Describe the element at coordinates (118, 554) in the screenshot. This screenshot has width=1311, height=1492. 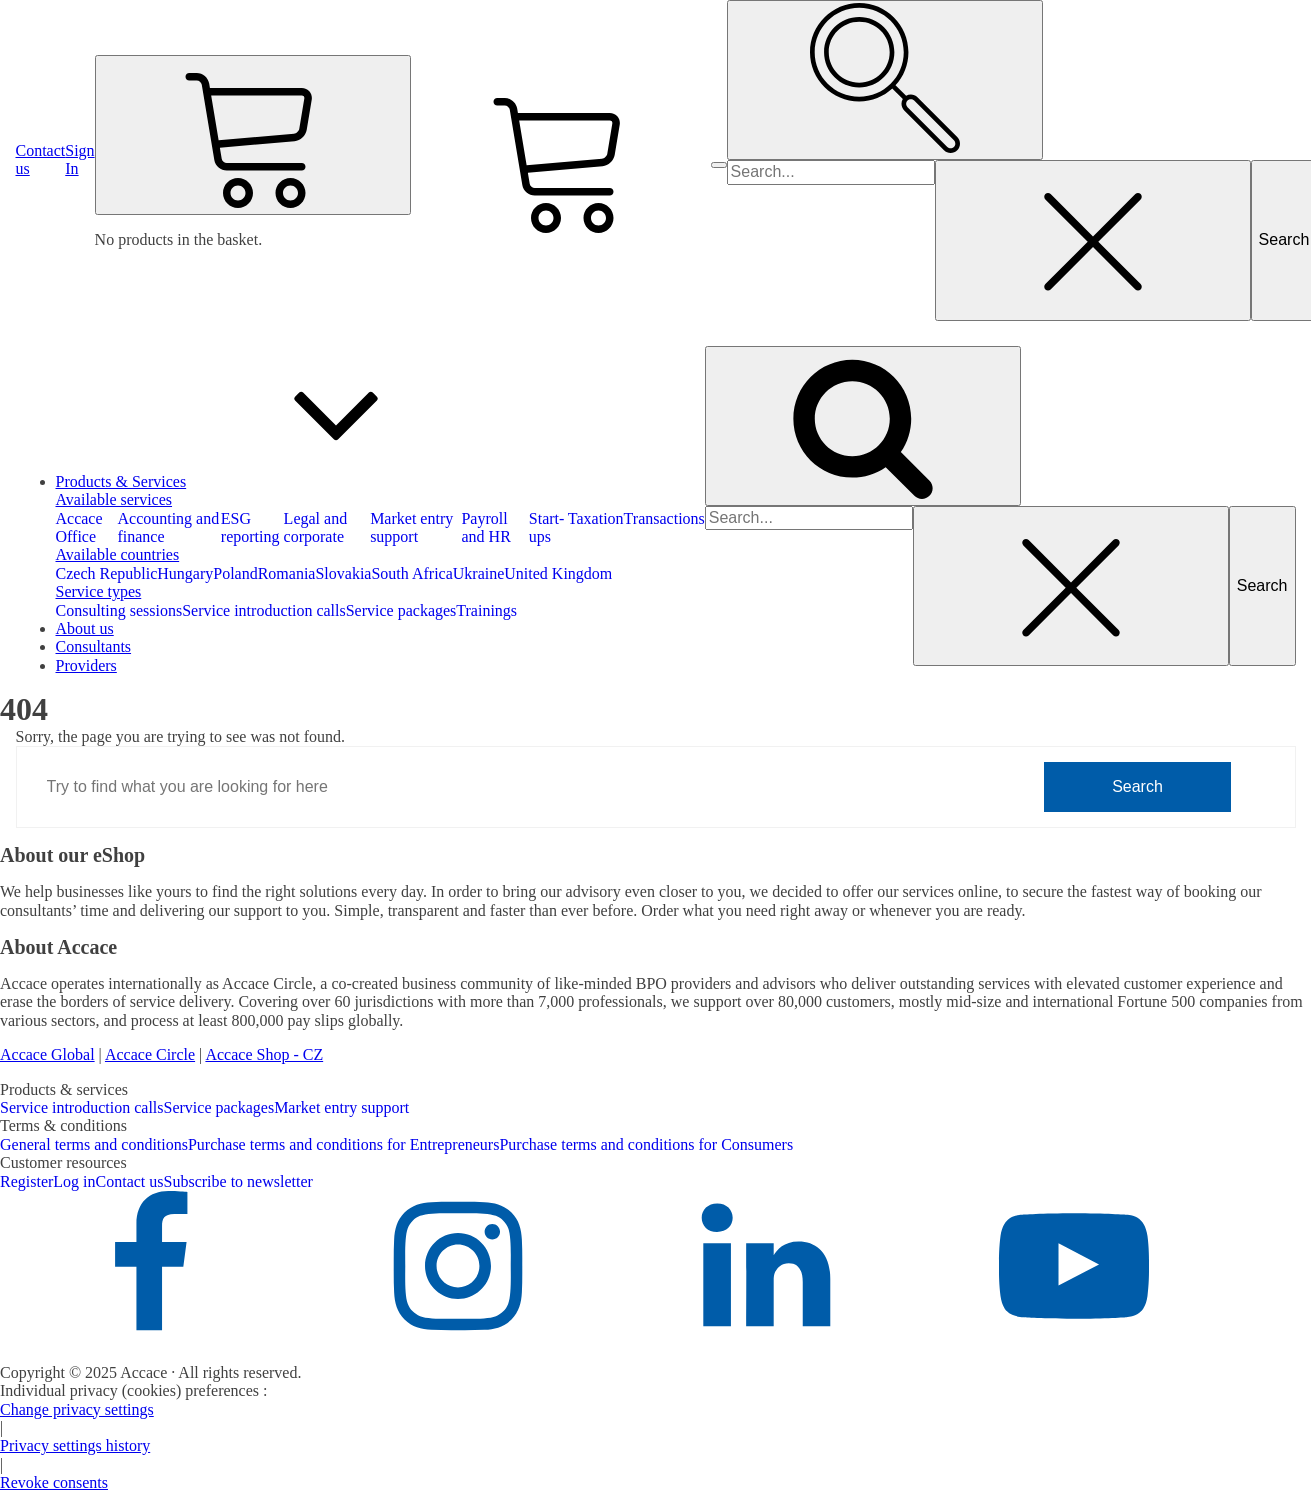
I see `Available countries` at that location.